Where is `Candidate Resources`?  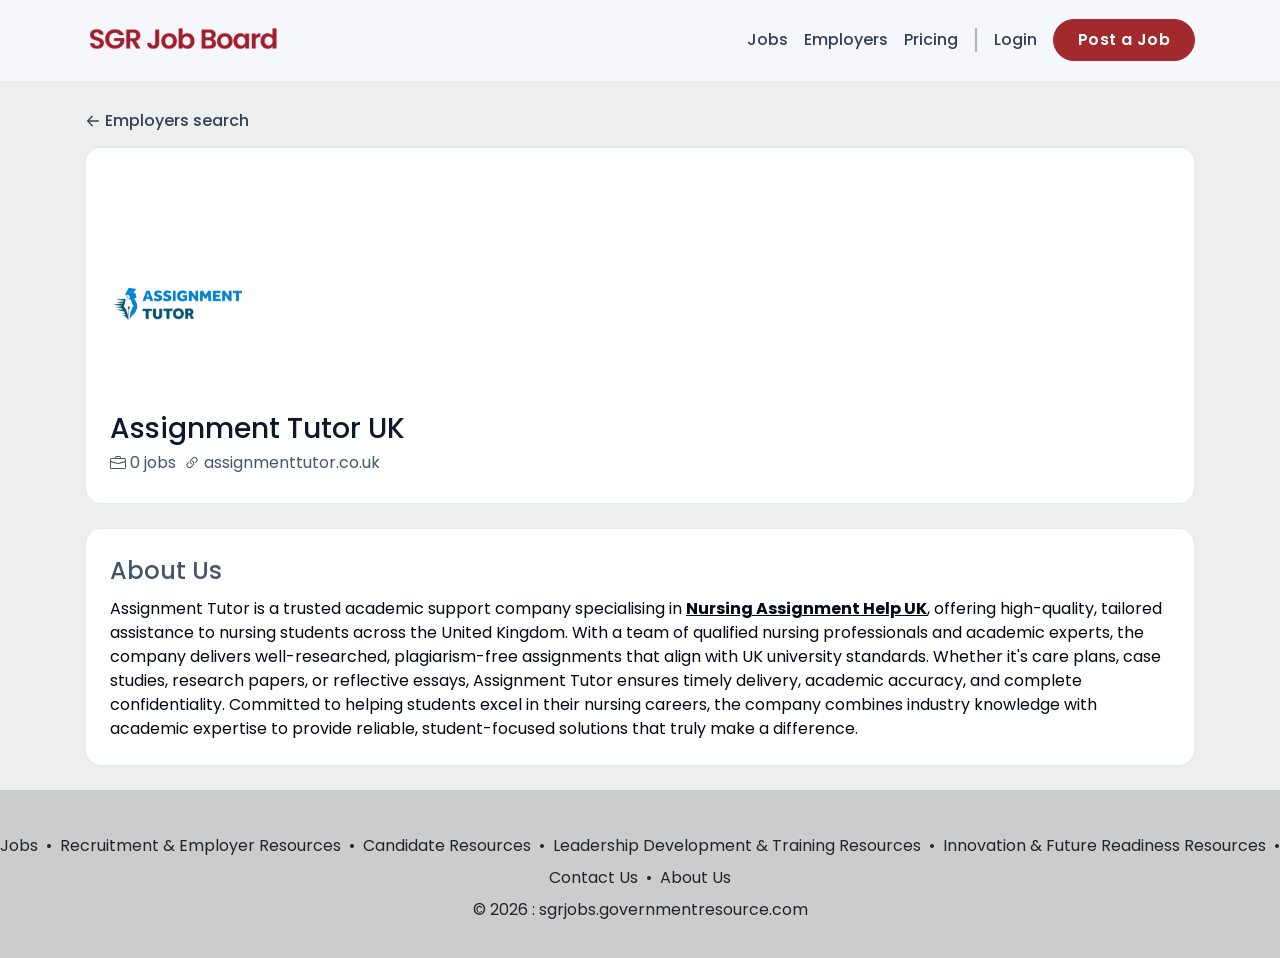
Candidate Resources is located at coordinates (447, 869).